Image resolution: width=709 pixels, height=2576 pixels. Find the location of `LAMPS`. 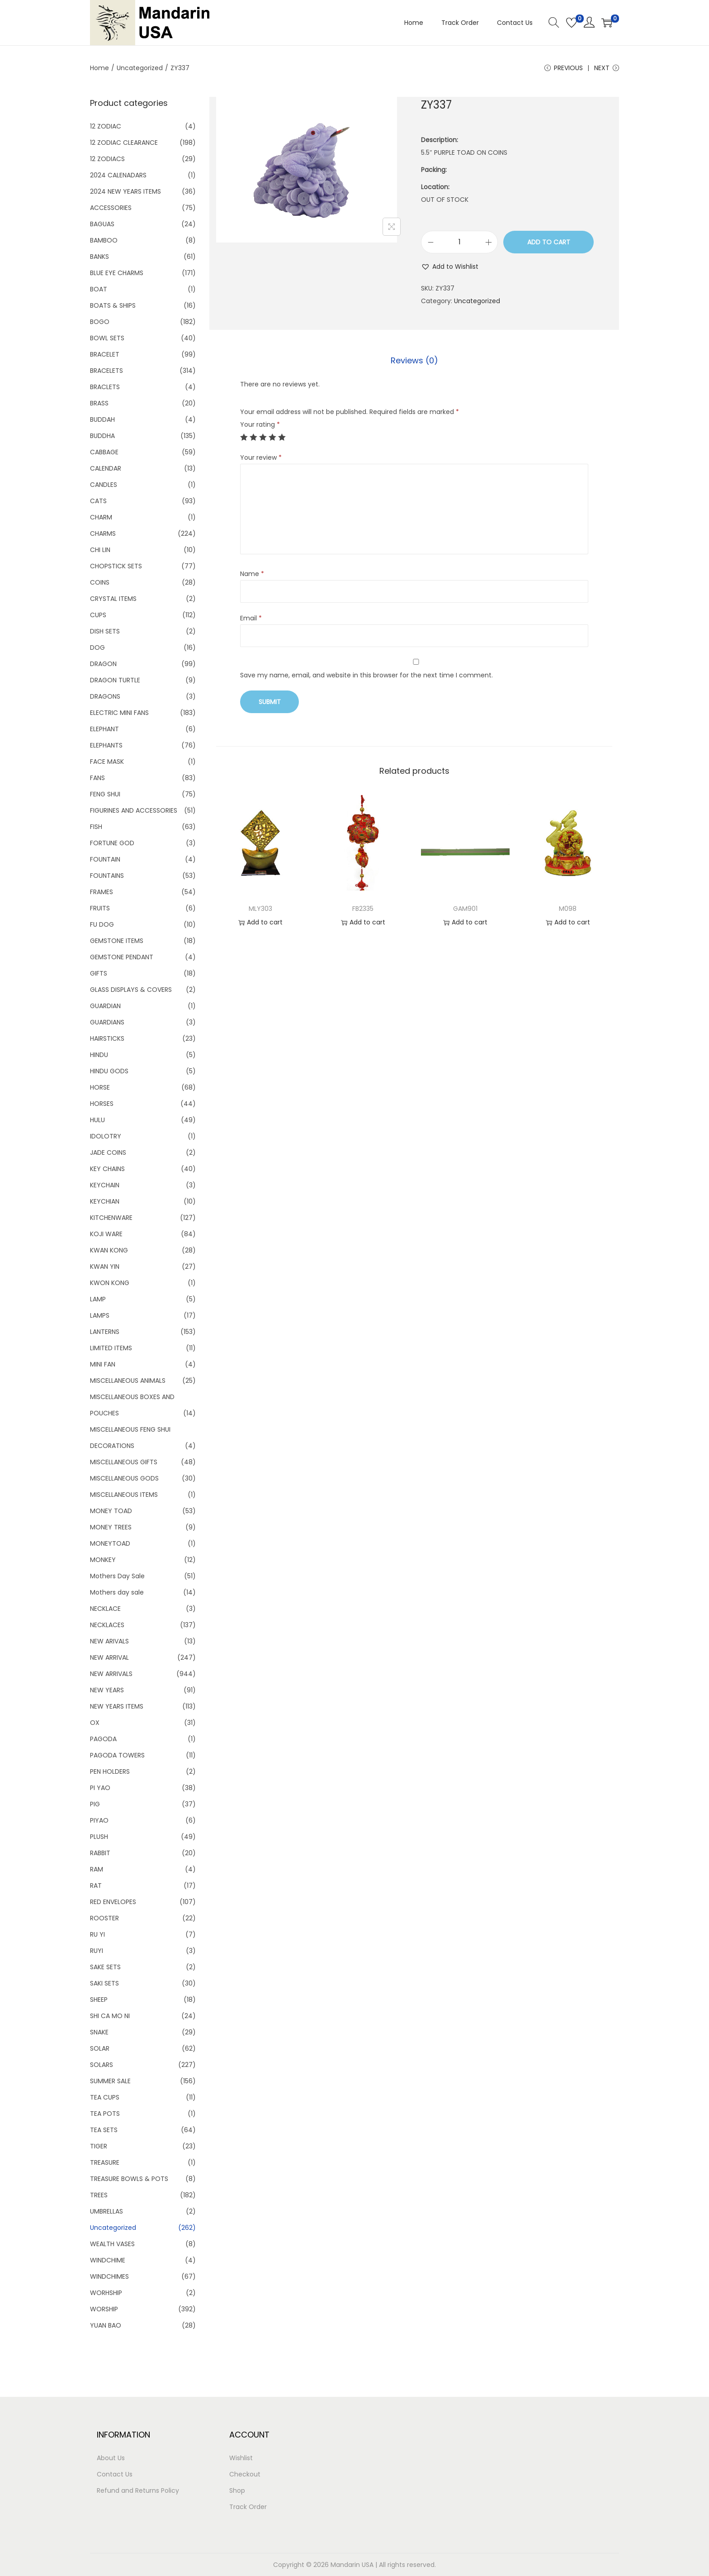

LAMPS is located at coordinates (99, 1315).